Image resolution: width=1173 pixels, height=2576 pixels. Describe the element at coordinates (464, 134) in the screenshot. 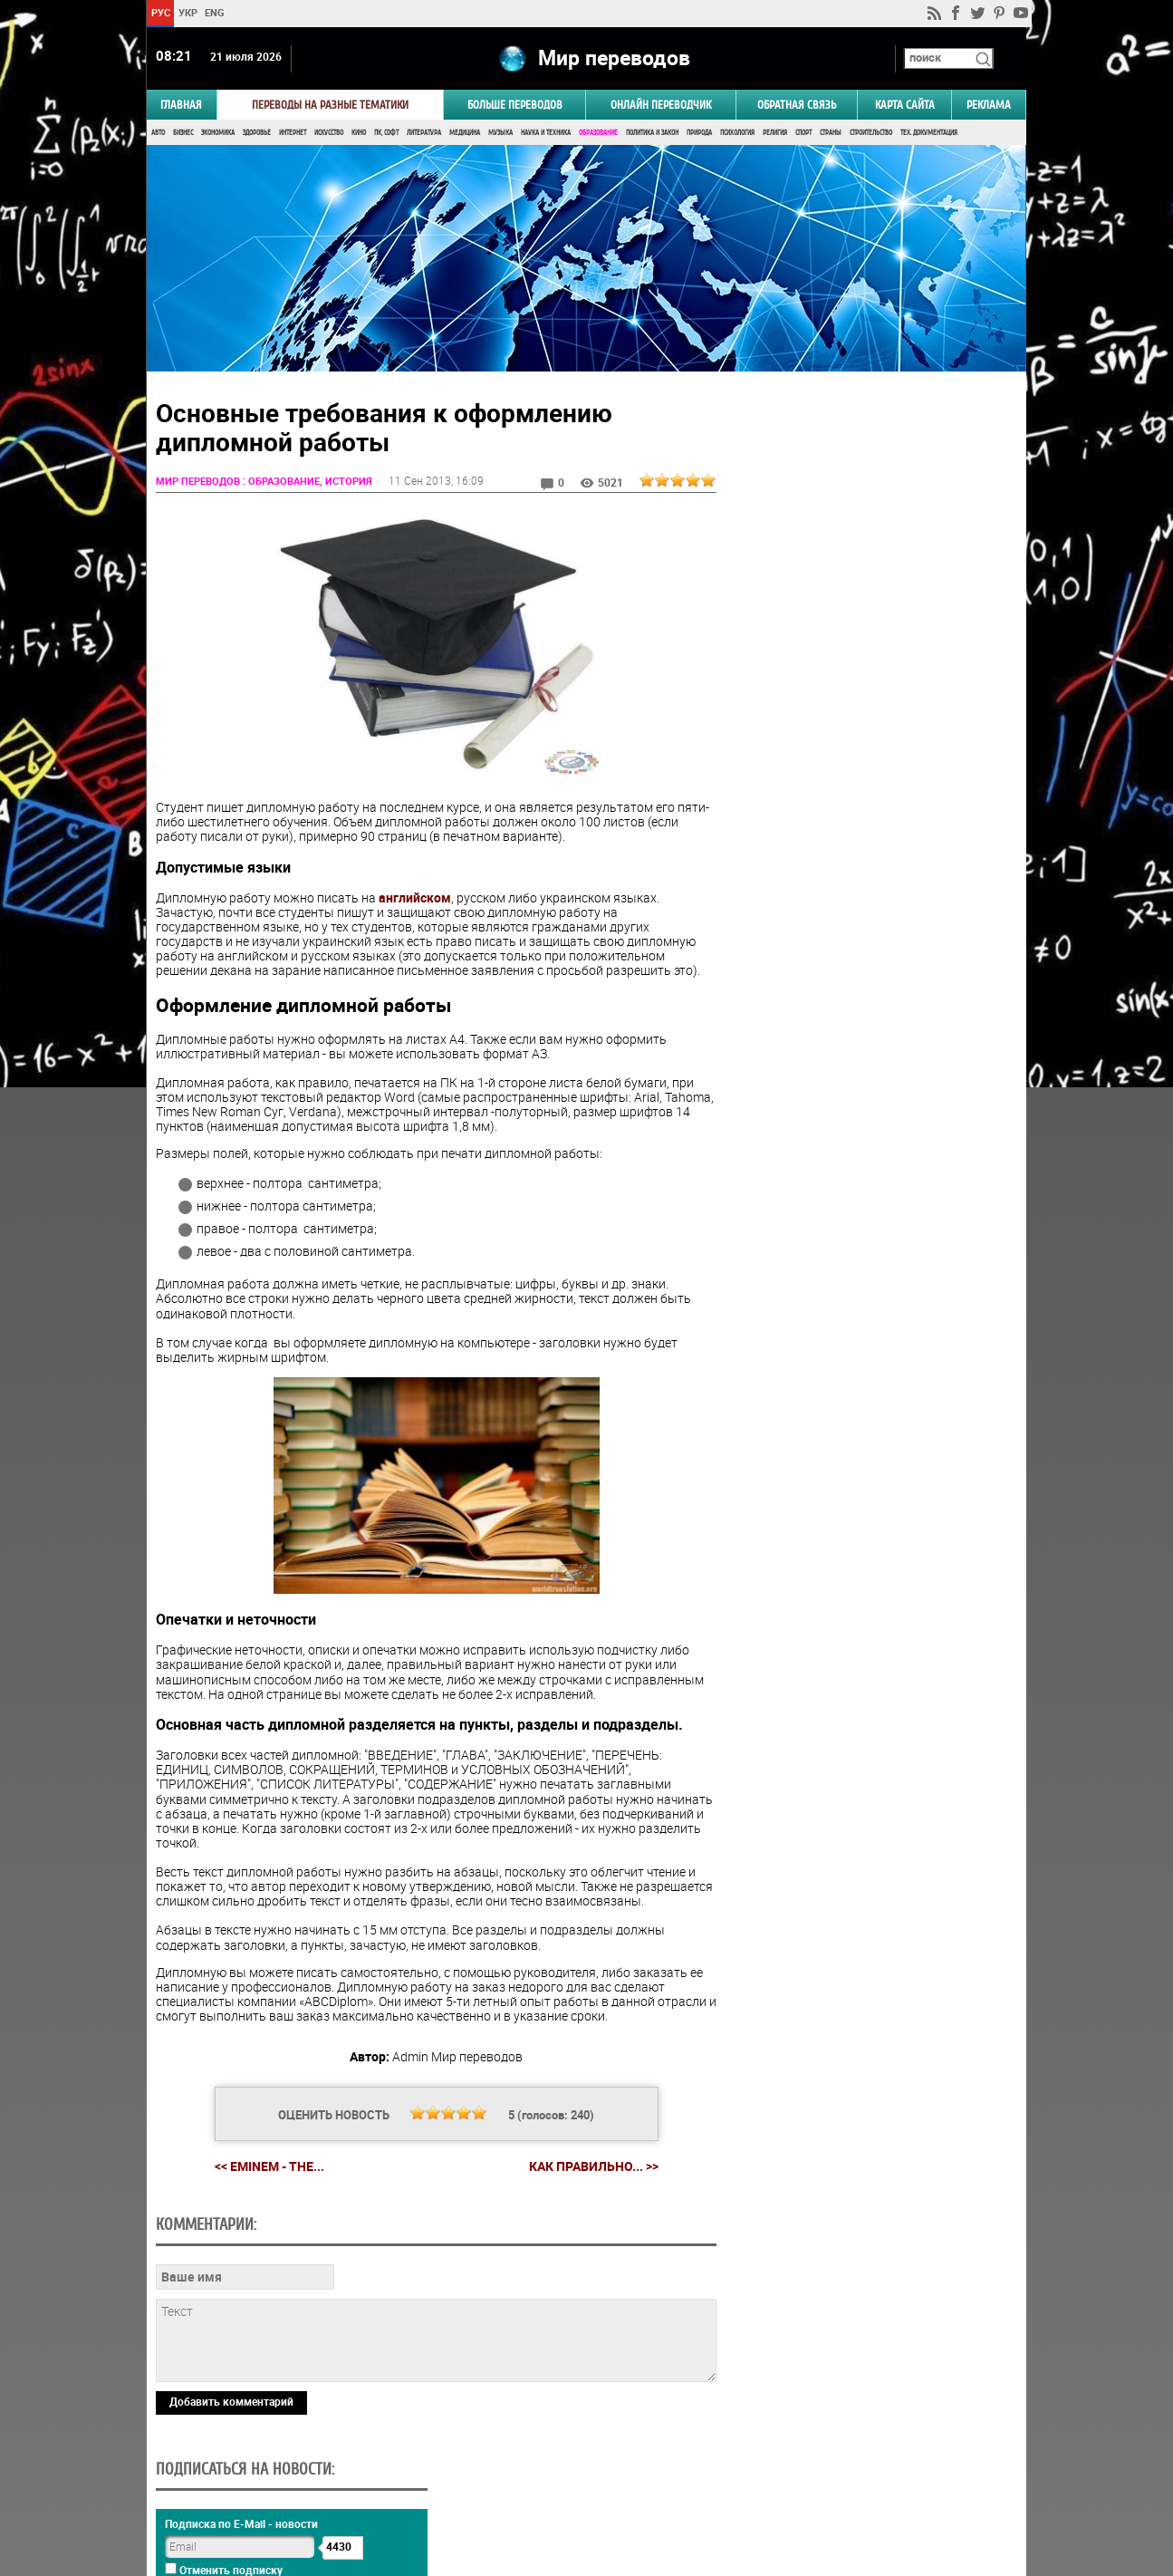

I see `Медицина` at that location.